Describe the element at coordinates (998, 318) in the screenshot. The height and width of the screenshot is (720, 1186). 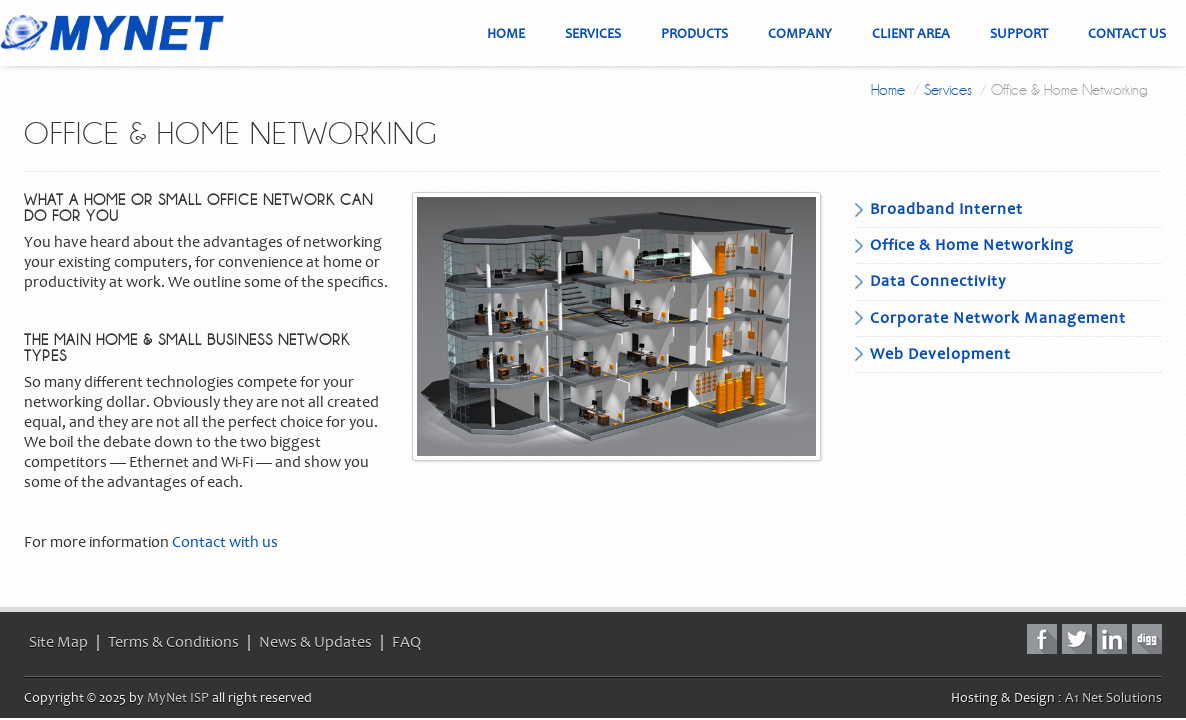
I see `Corporate Network Management` at that location.